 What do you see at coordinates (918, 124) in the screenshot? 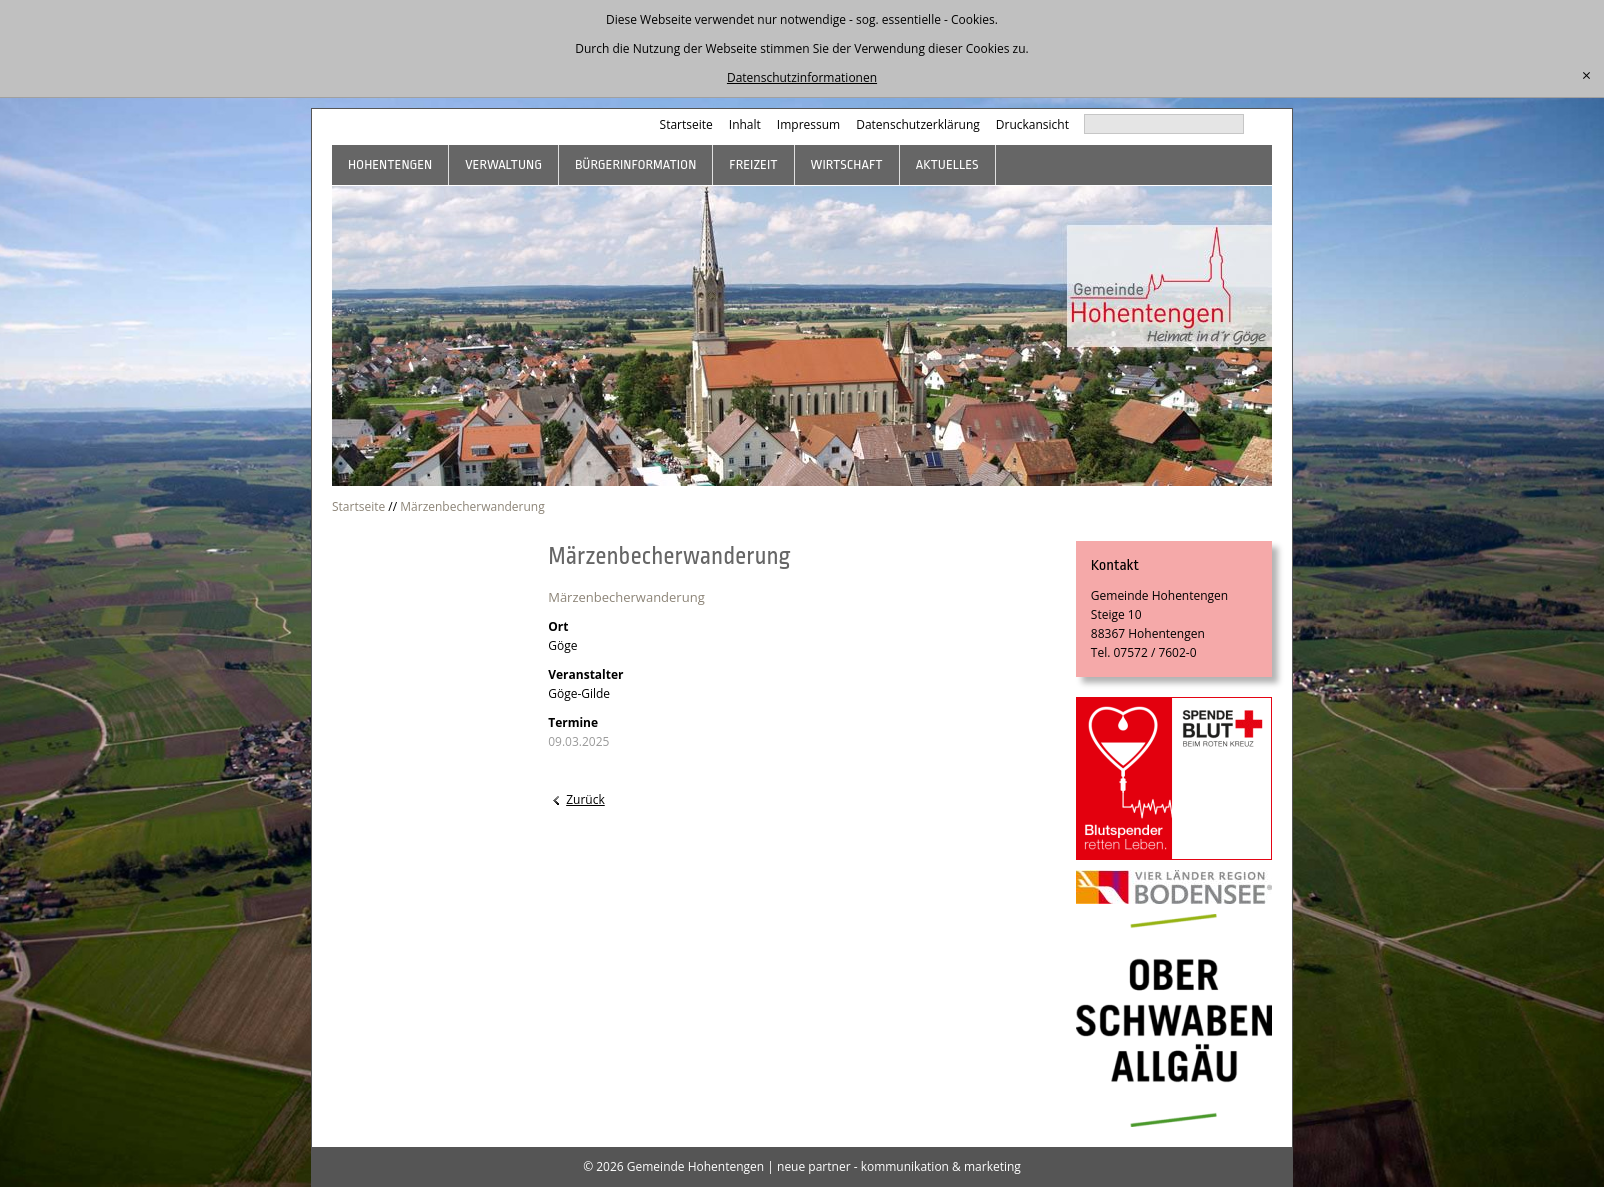
I see `Datenschutzerklärung` at bounding box center [918, 124].